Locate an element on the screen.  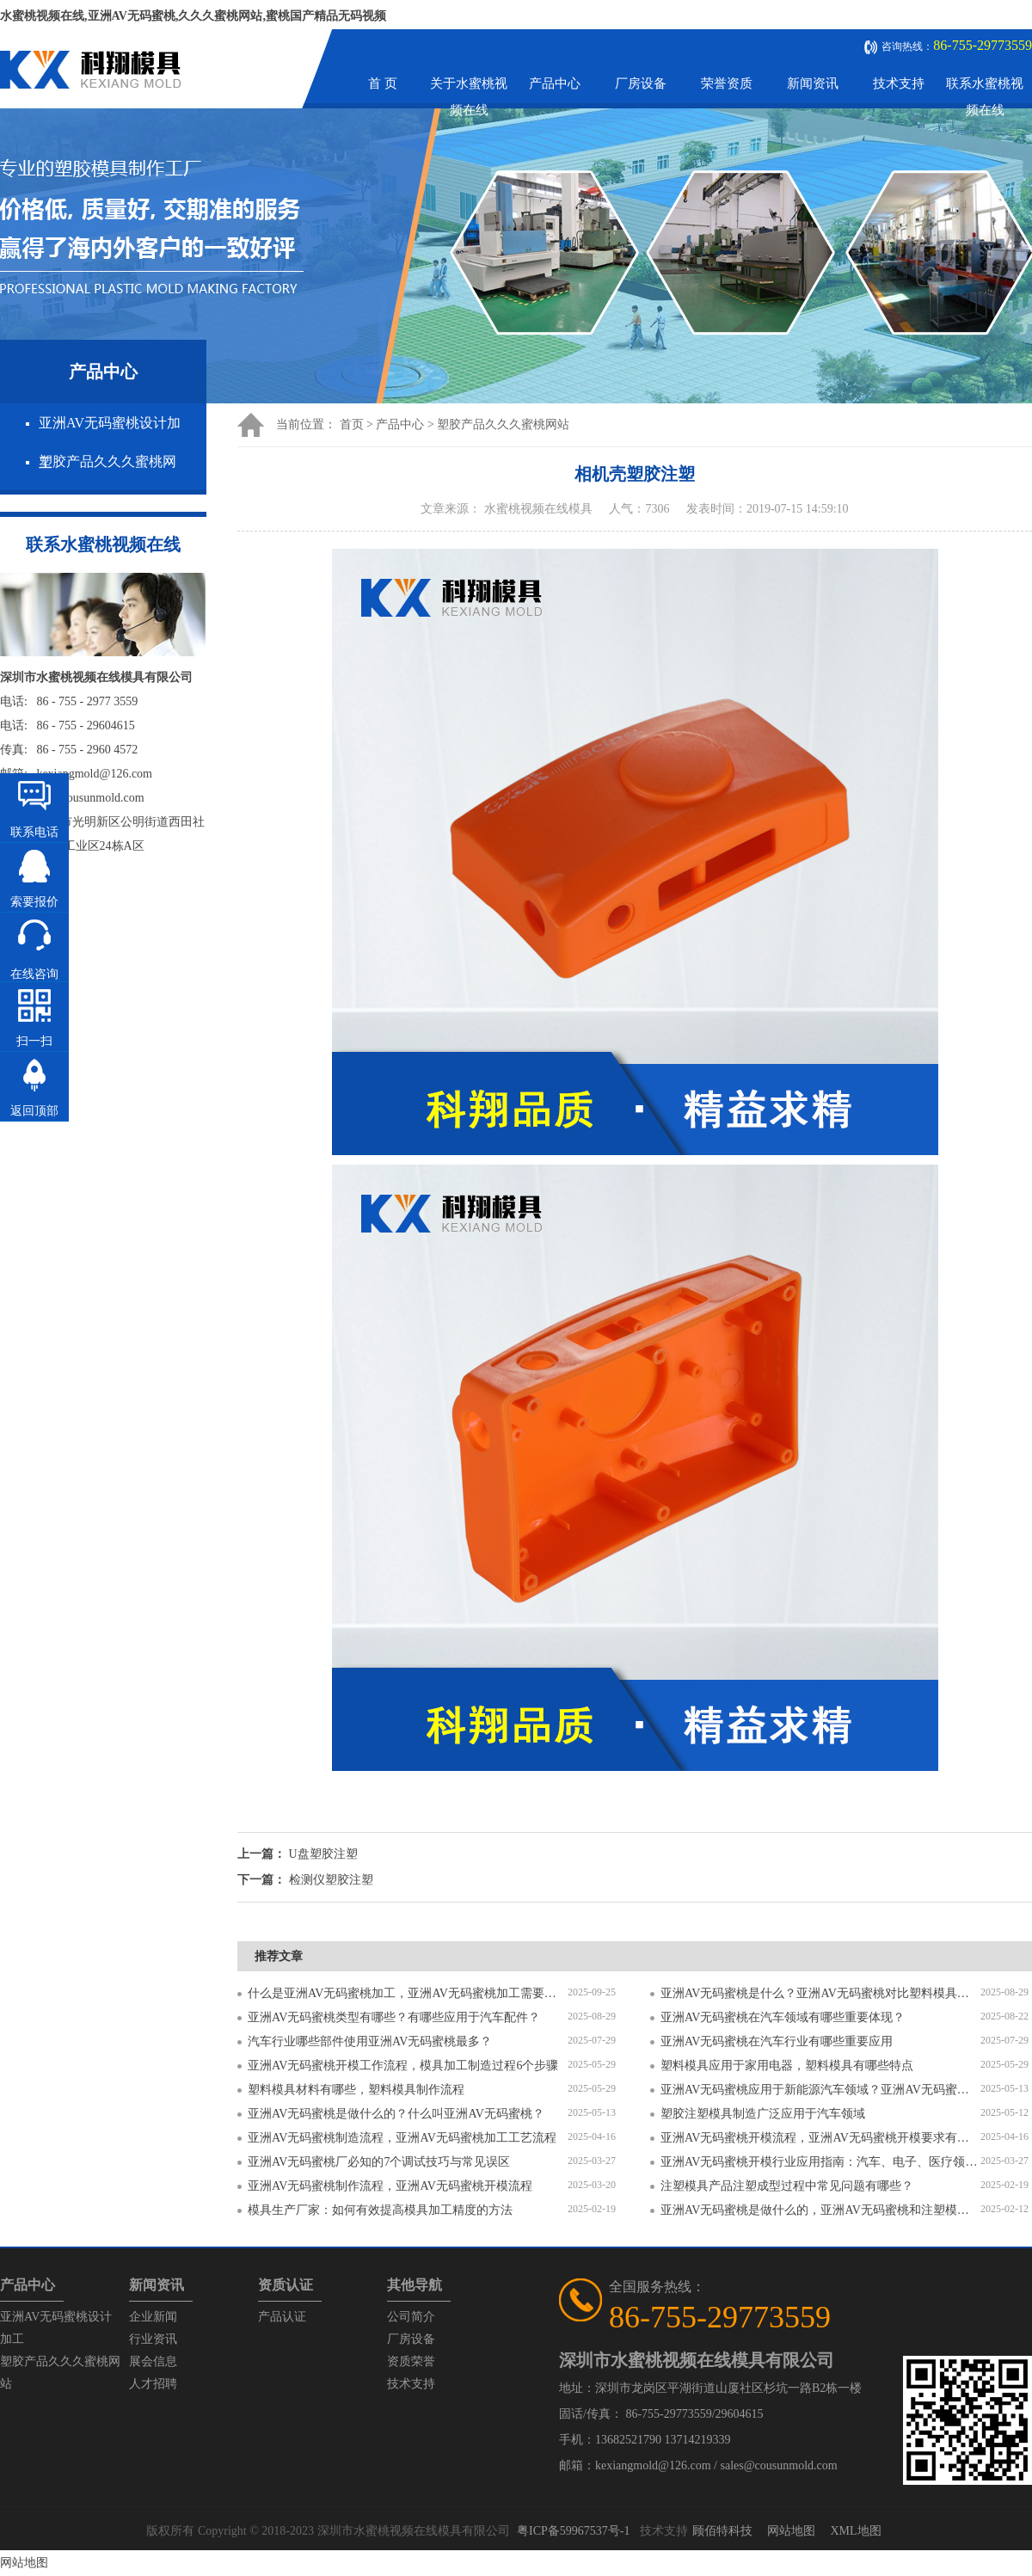
产品中心 is located at coordinates (554, 83).